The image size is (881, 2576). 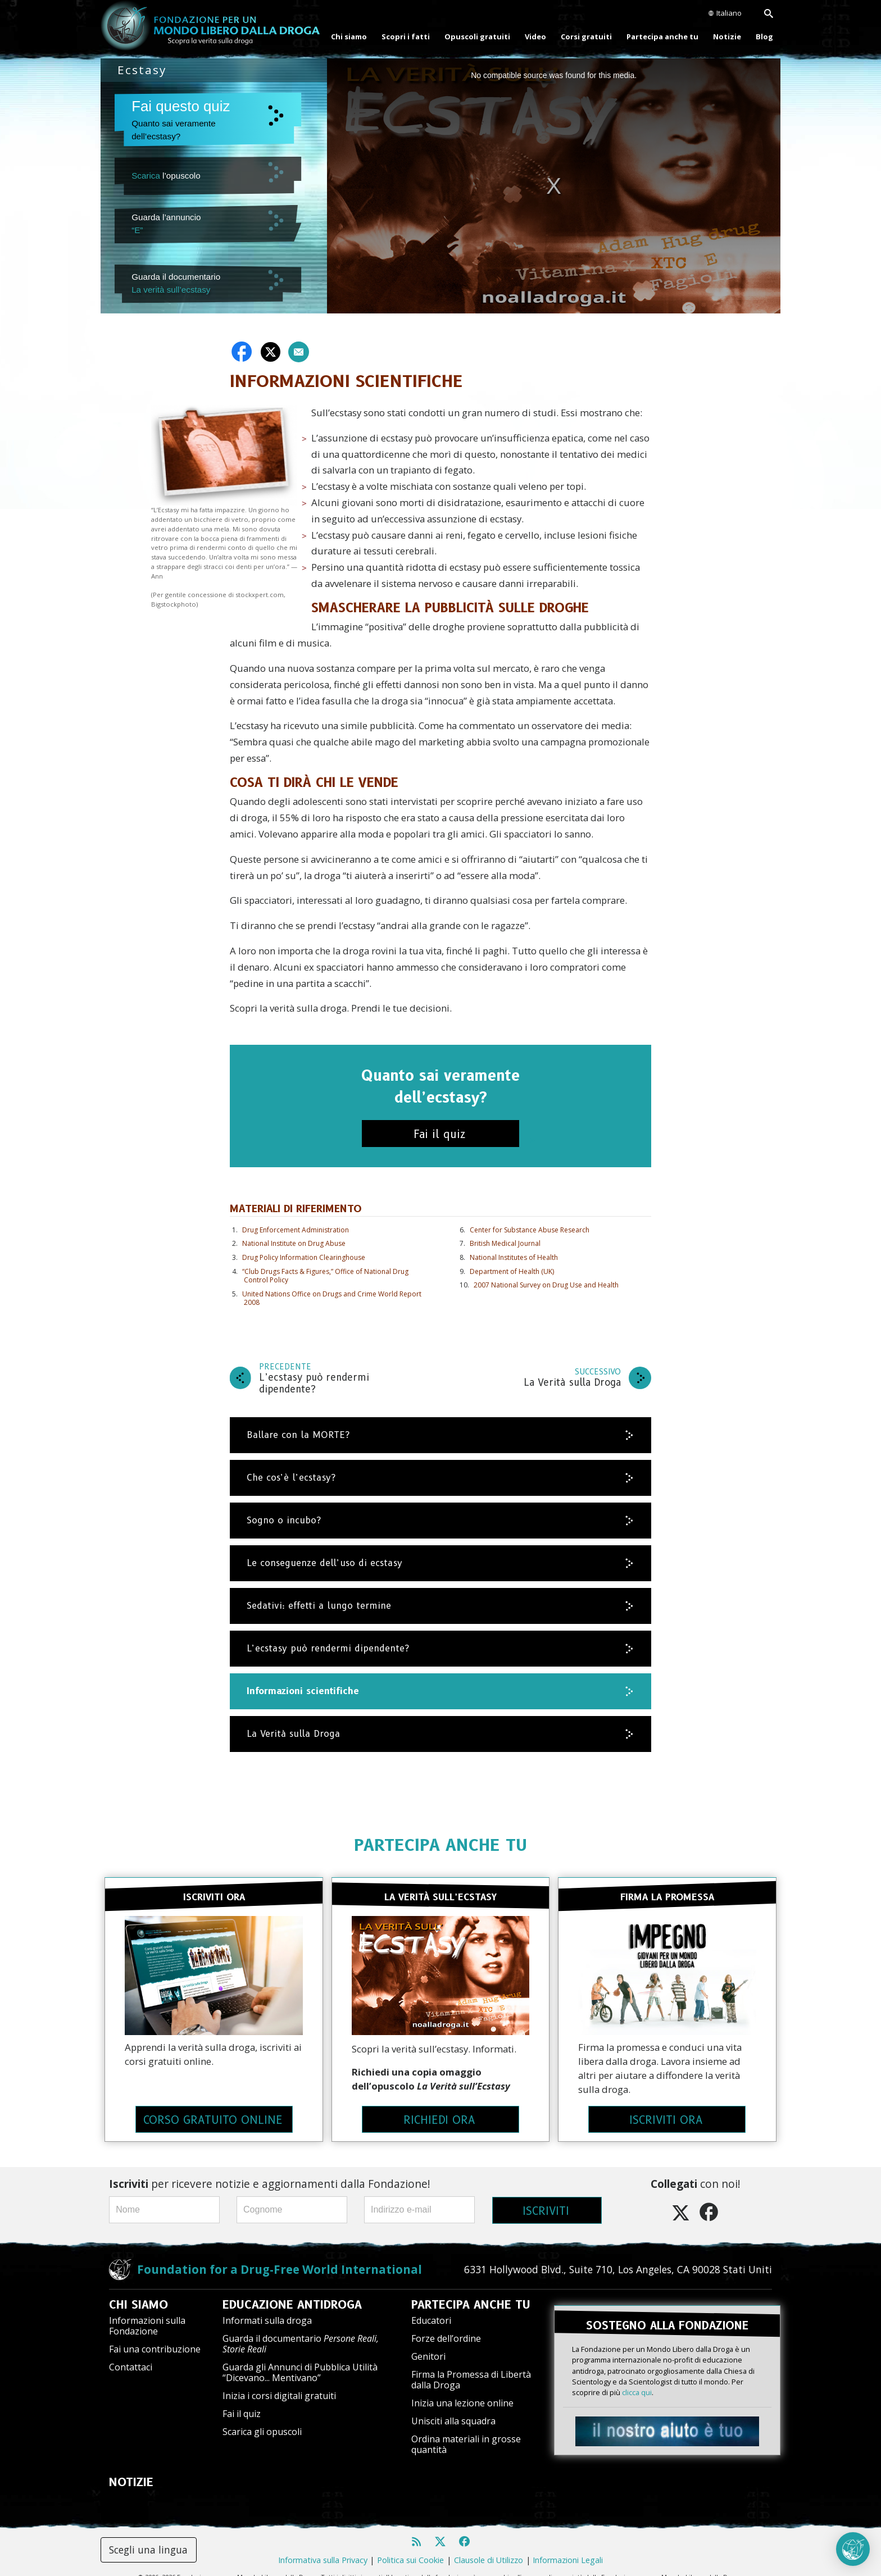 I want to click on Clausole di Utilizzo, so click(x=488, y=2547).